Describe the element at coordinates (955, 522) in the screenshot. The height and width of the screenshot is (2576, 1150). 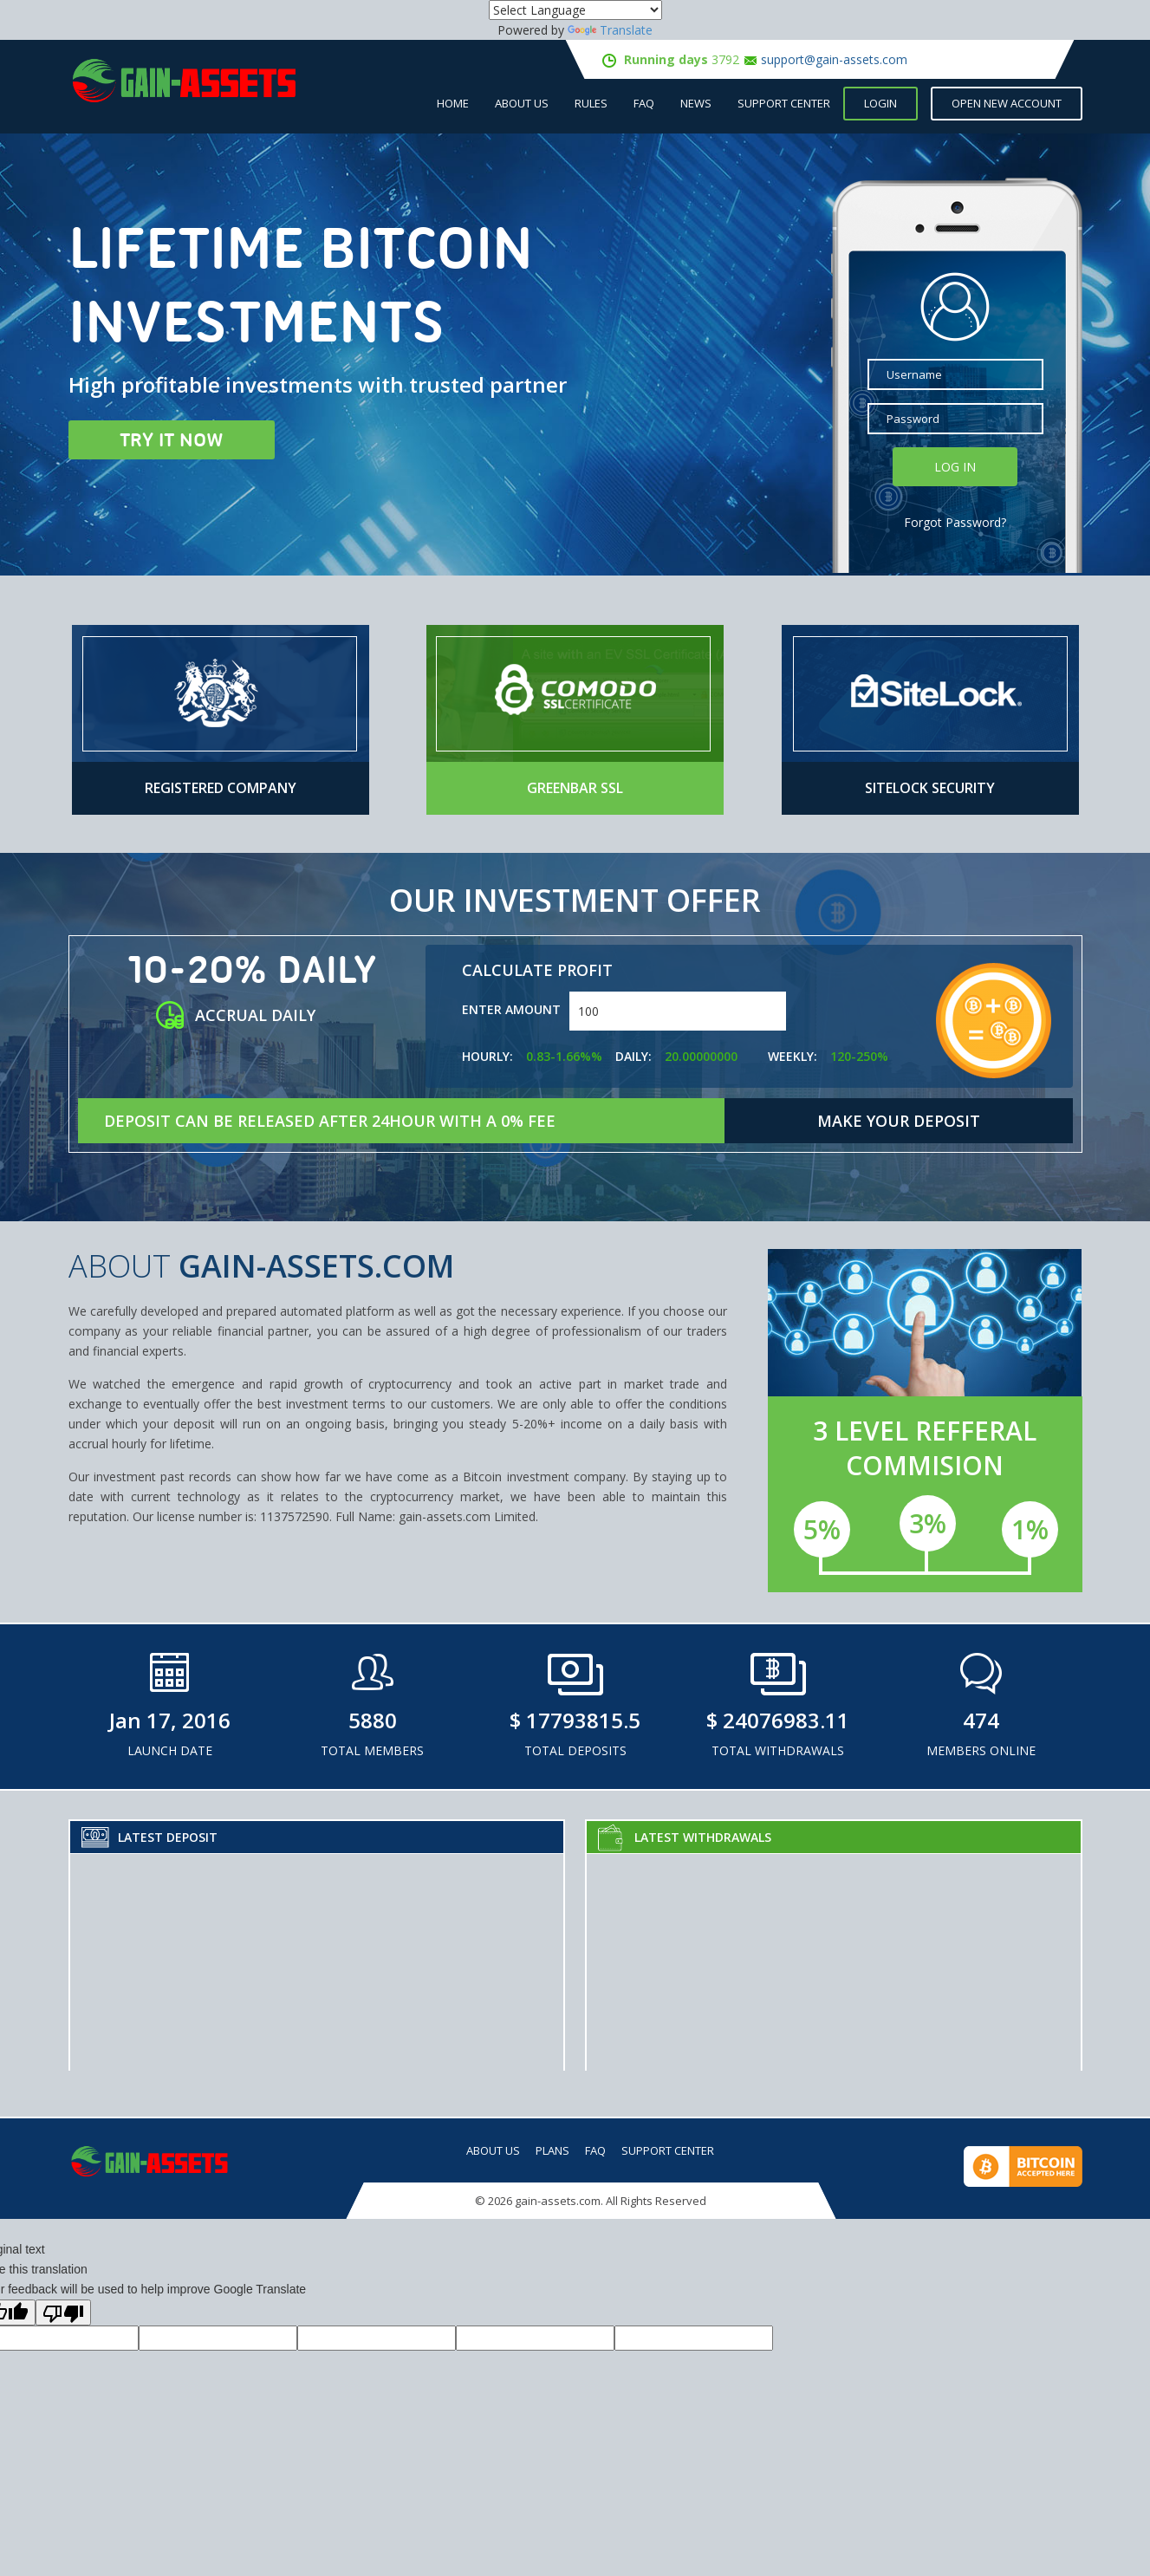
I see `Forgot Password?` at that location.